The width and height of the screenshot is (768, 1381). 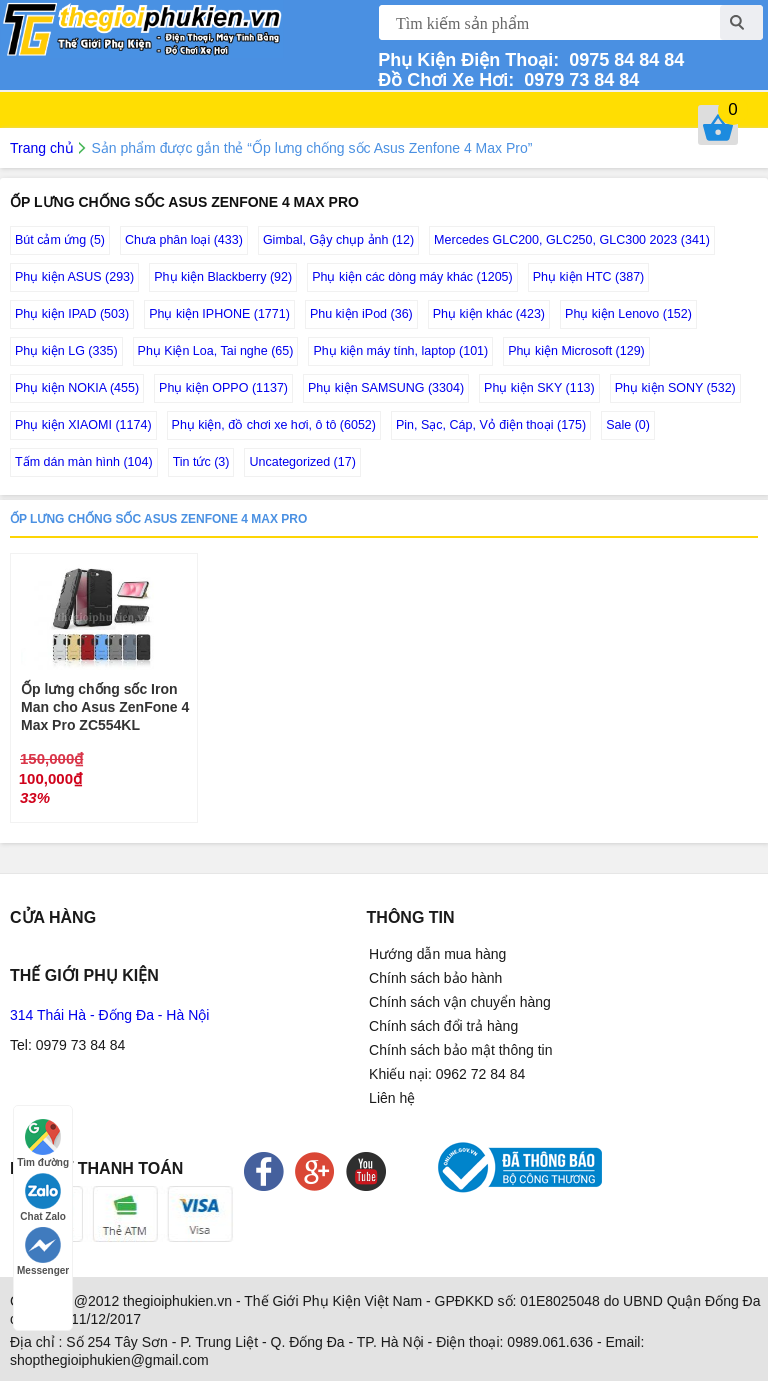 I want to click on Mercedes GLC200, GLC250, GLC300 2023 (341), so click(x=572, y=240).